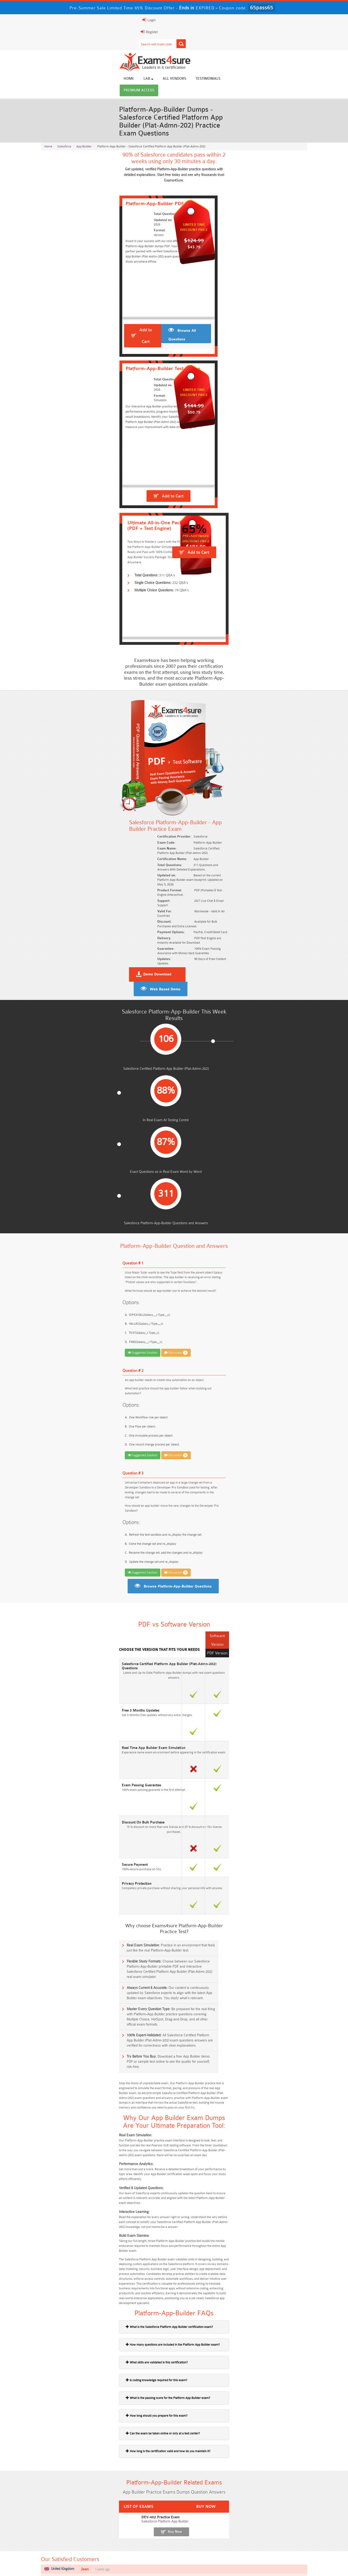  I want to click on CLF-C02 Dumps, so click(141, 2540).